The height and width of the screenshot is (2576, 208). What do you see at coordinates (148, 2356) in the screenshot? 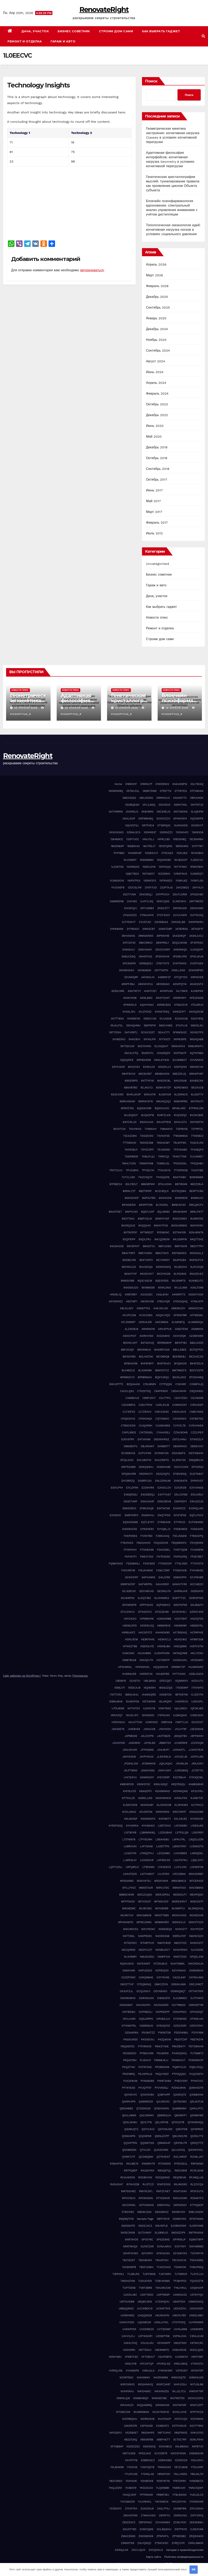
I see `VFT2BHU7` at bounding box center [148, 2356].